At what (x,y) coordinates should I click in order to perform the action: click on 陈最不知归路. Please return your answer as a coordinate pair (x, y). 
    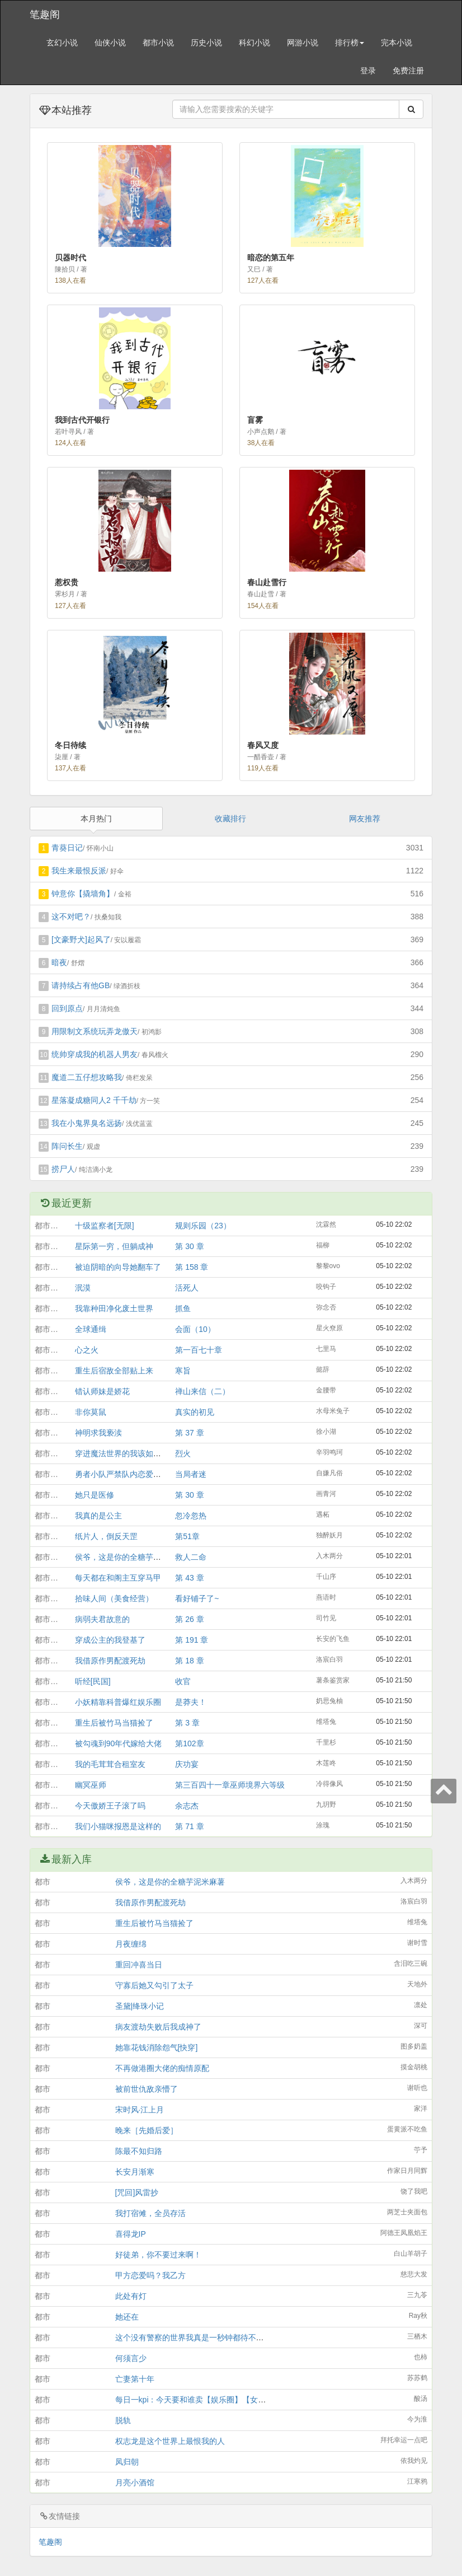
    Looking at the image, I should click on (138, 2151).